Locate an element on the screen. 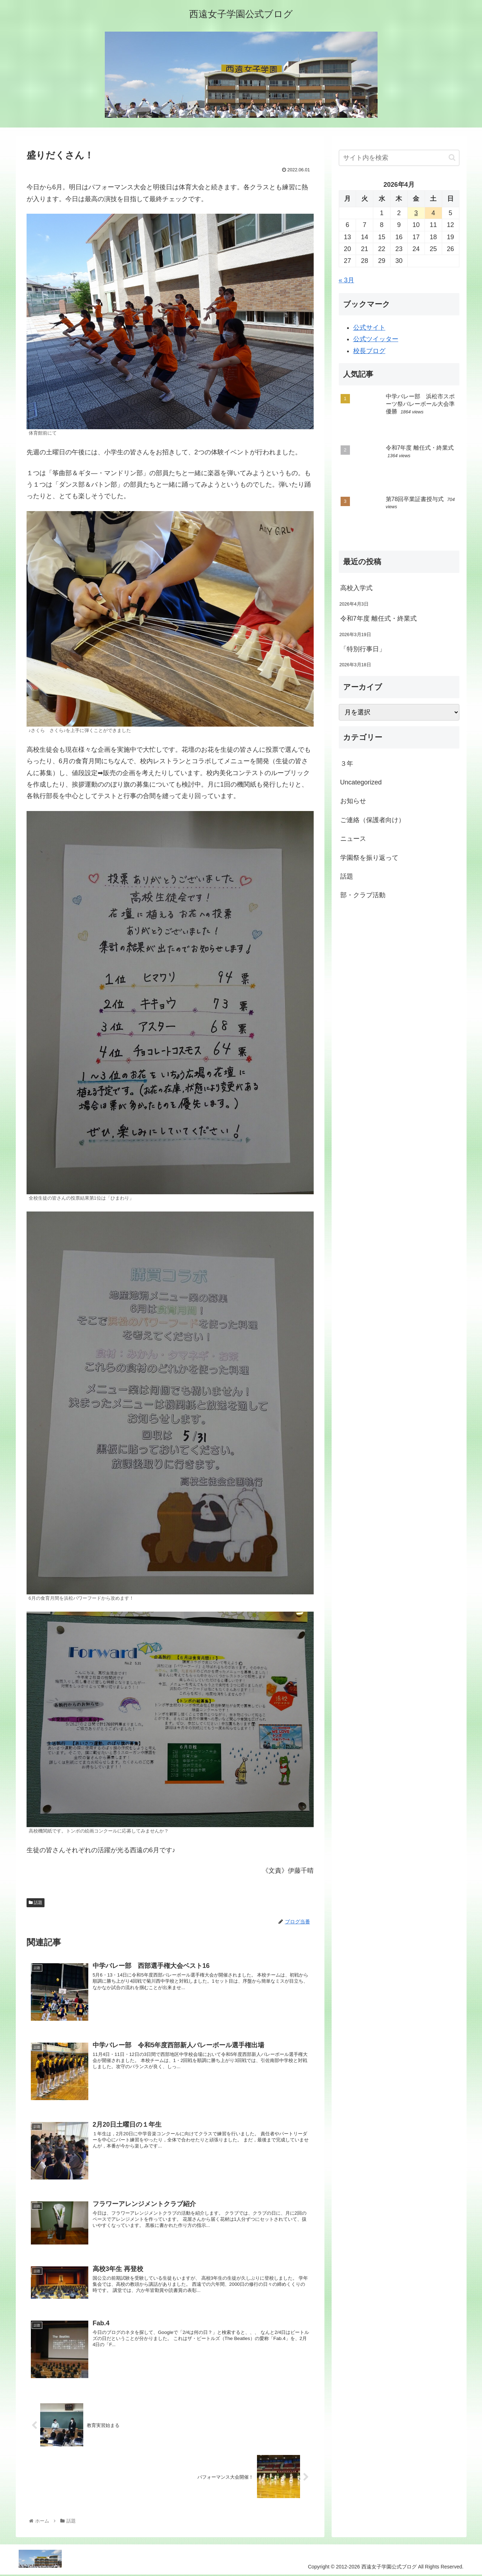 The image size is (482, 2576). お知らせ is located at coordinates (353, 801).